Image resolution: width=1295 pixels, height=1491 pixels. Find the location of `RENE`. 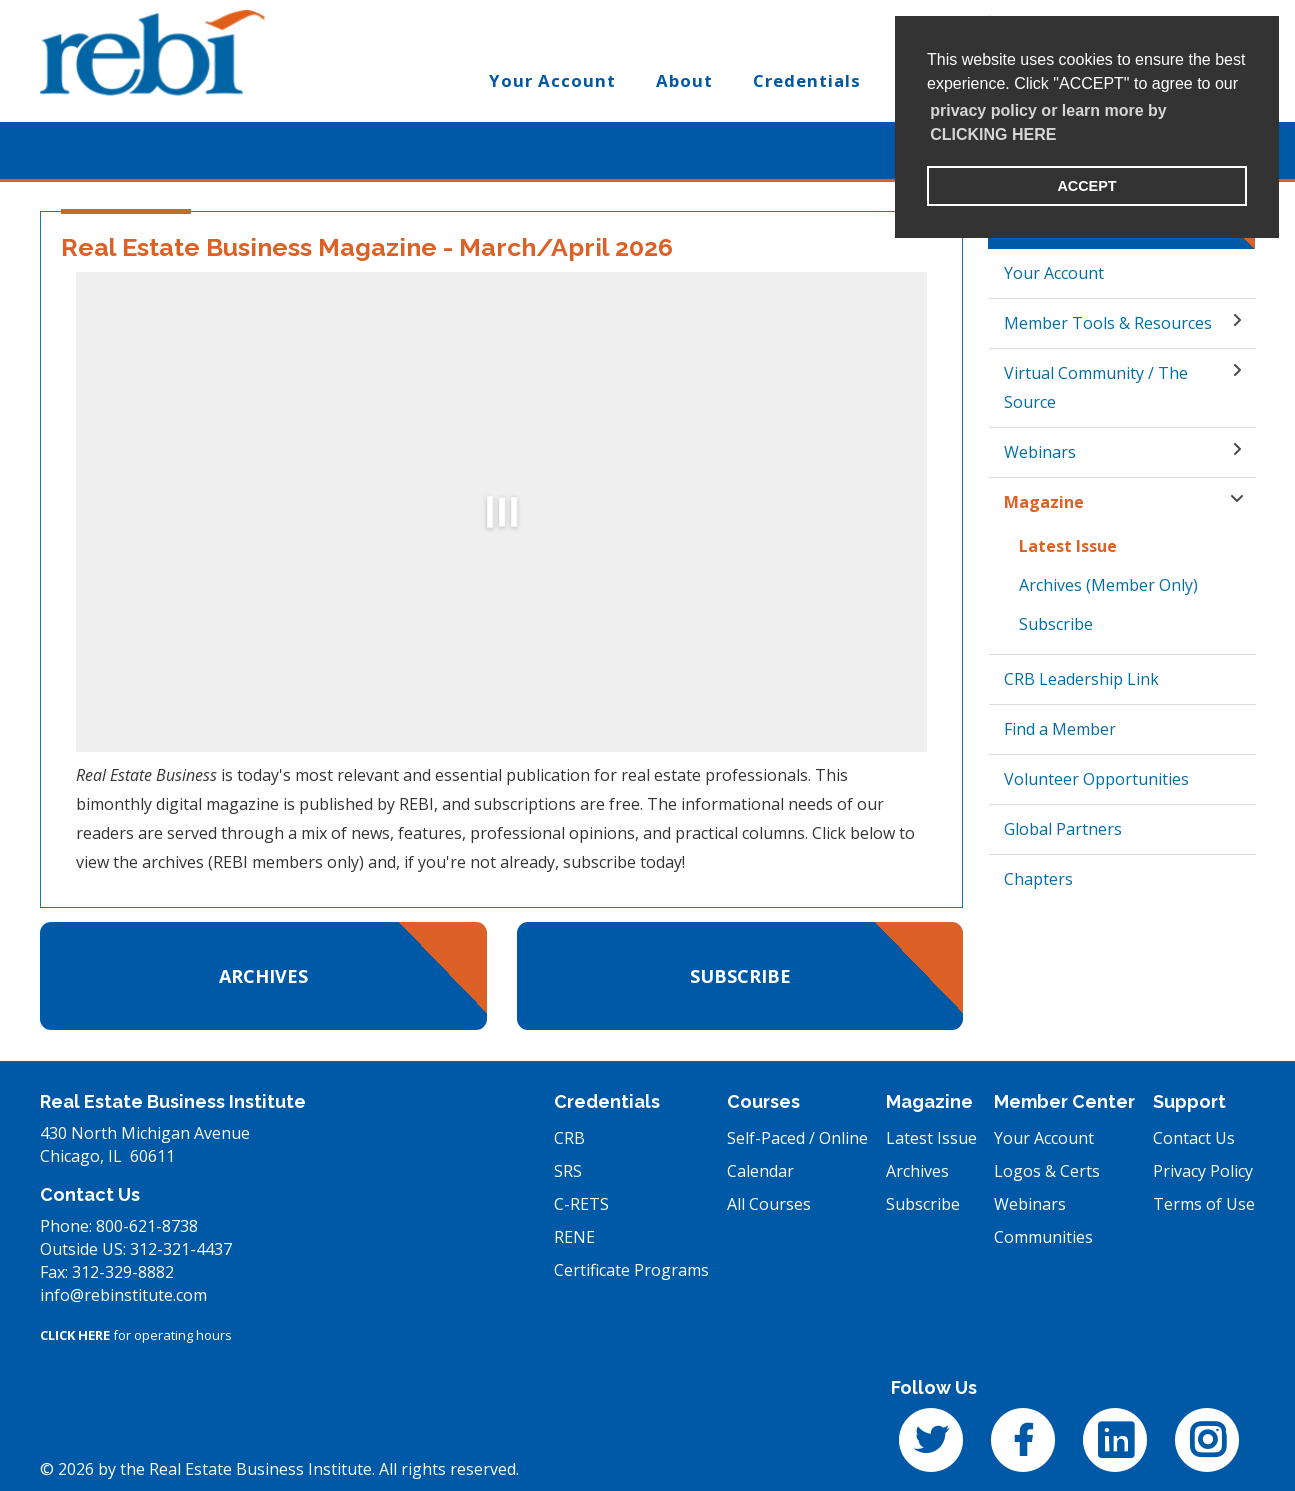

RENE is located at coordinates (574, 1237).